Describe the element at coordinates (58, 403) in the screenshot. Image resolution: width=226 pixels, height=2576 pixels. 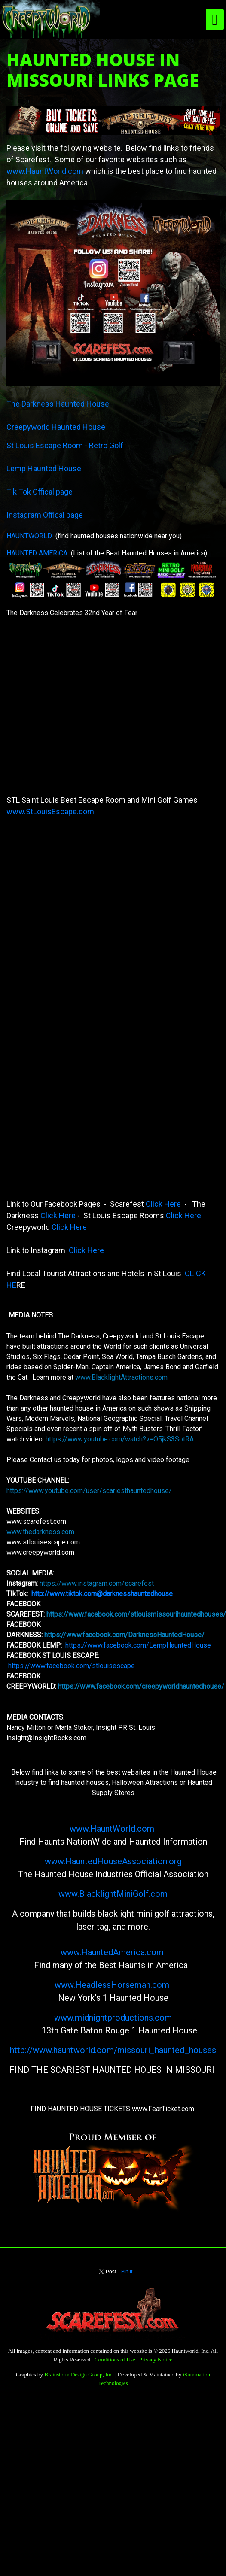
I see `The Darkness Haunted House` at that location.